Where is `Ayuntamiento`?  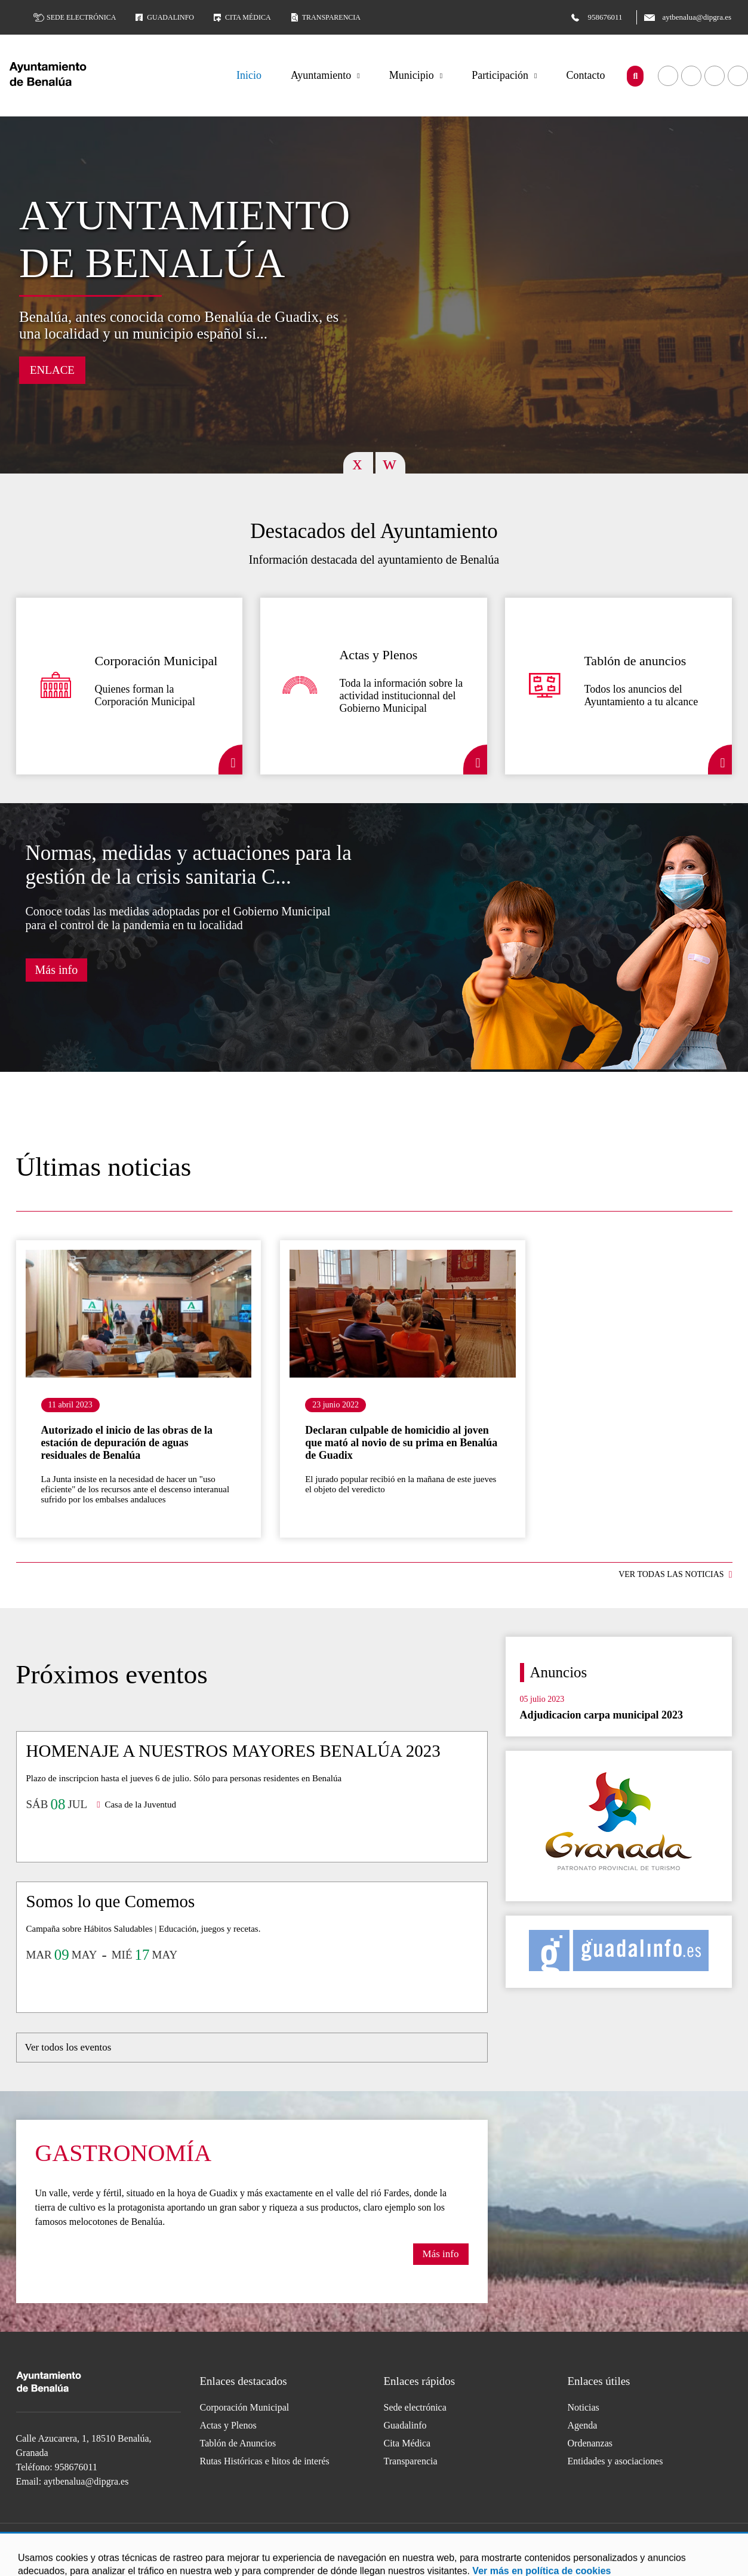 Ayuntamiento is located at coordinates (321, 75).